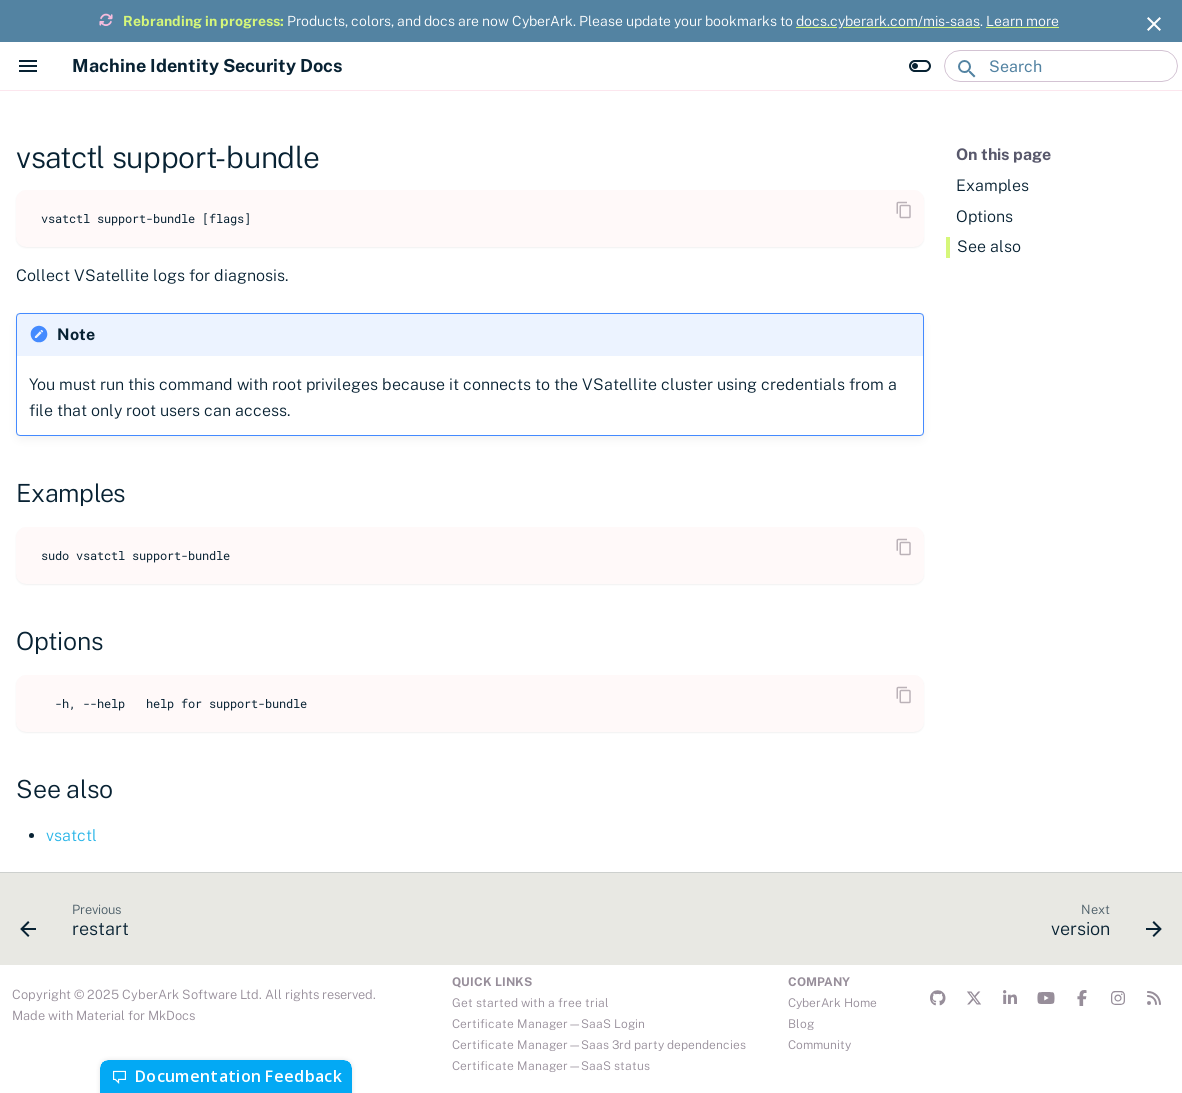 The image size is (1182, 1093). Describe the element at coordinates (801, 1024) in the screenshot. I see `Blog` at that location.